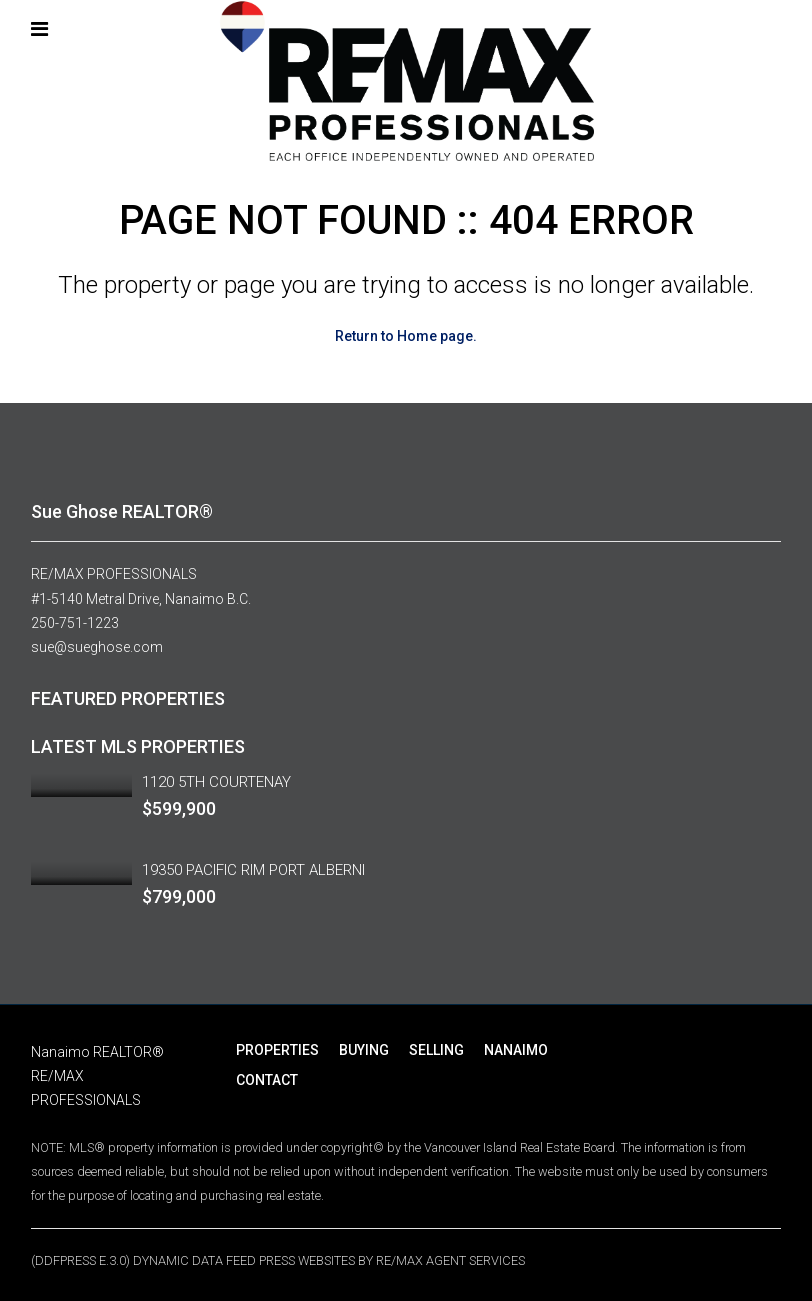 The image size is (812, 1301). What do you see at coordinates (267, 1078) in the screenshot?
I see `CONTACT` at bounding box center [267, 1078].